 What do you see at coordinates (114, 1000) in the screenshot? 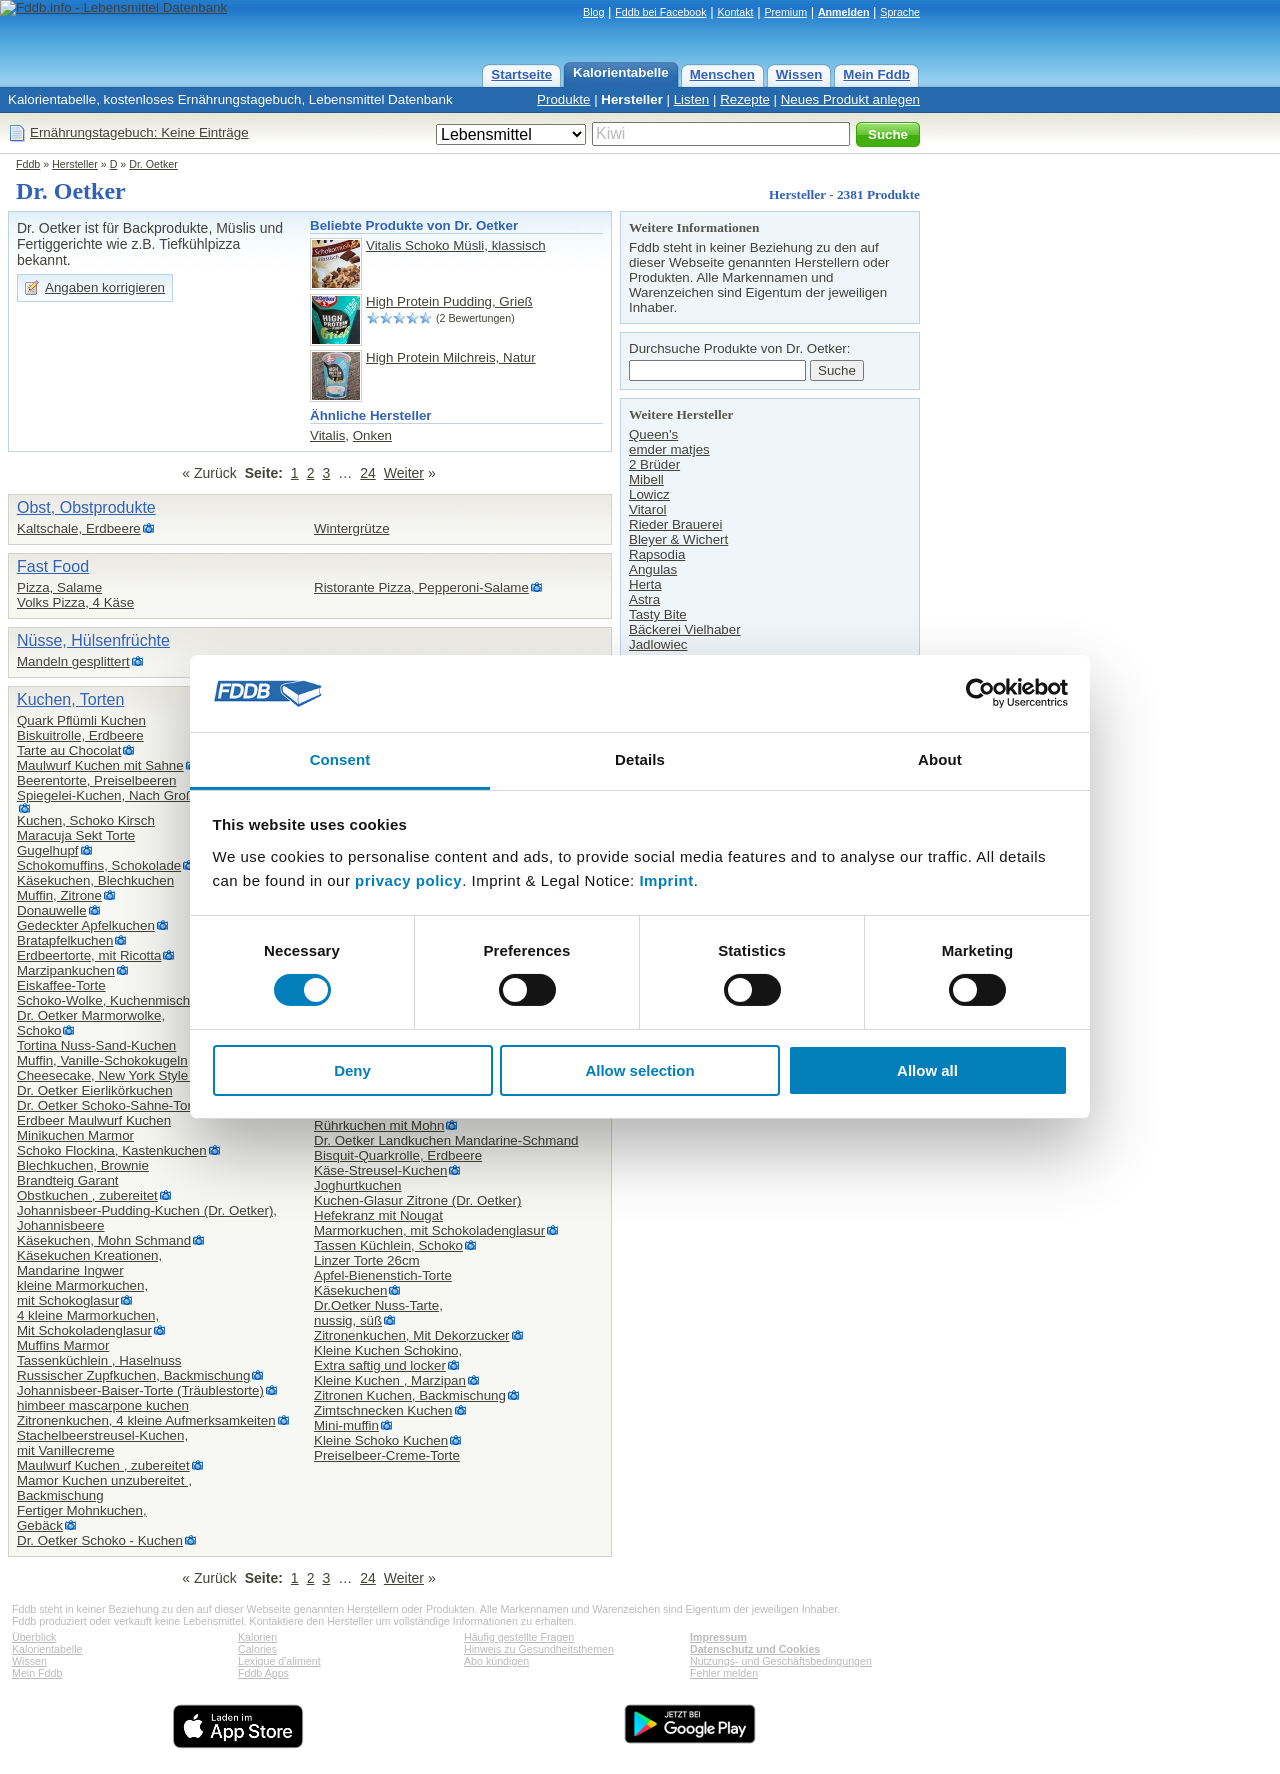
I see `Schoko-Wolke, Kuchenmischung` at bounding box center [114, 1000].